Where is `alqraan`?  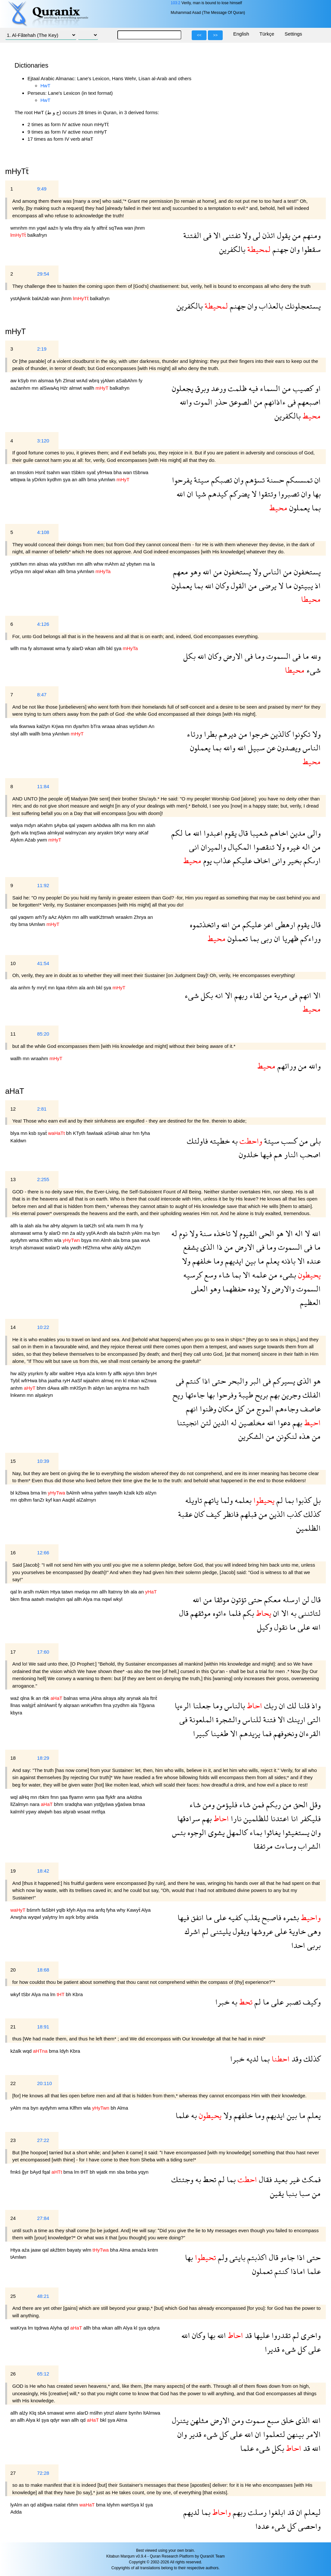
alqraan is located at coordinates (72, 1705).